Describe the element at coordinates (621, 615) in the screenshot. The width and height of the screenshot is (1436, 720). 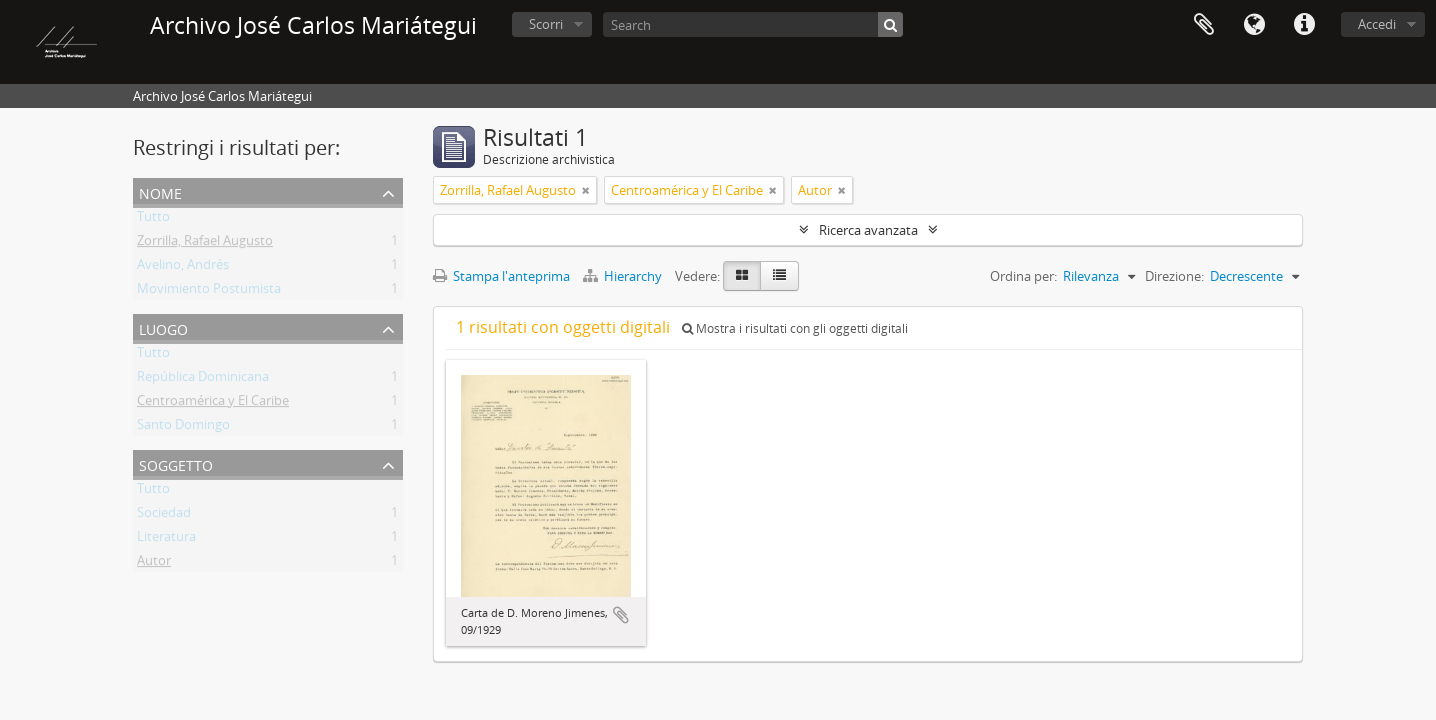
I see `Aggiungi all'area di lavoro` at that location.